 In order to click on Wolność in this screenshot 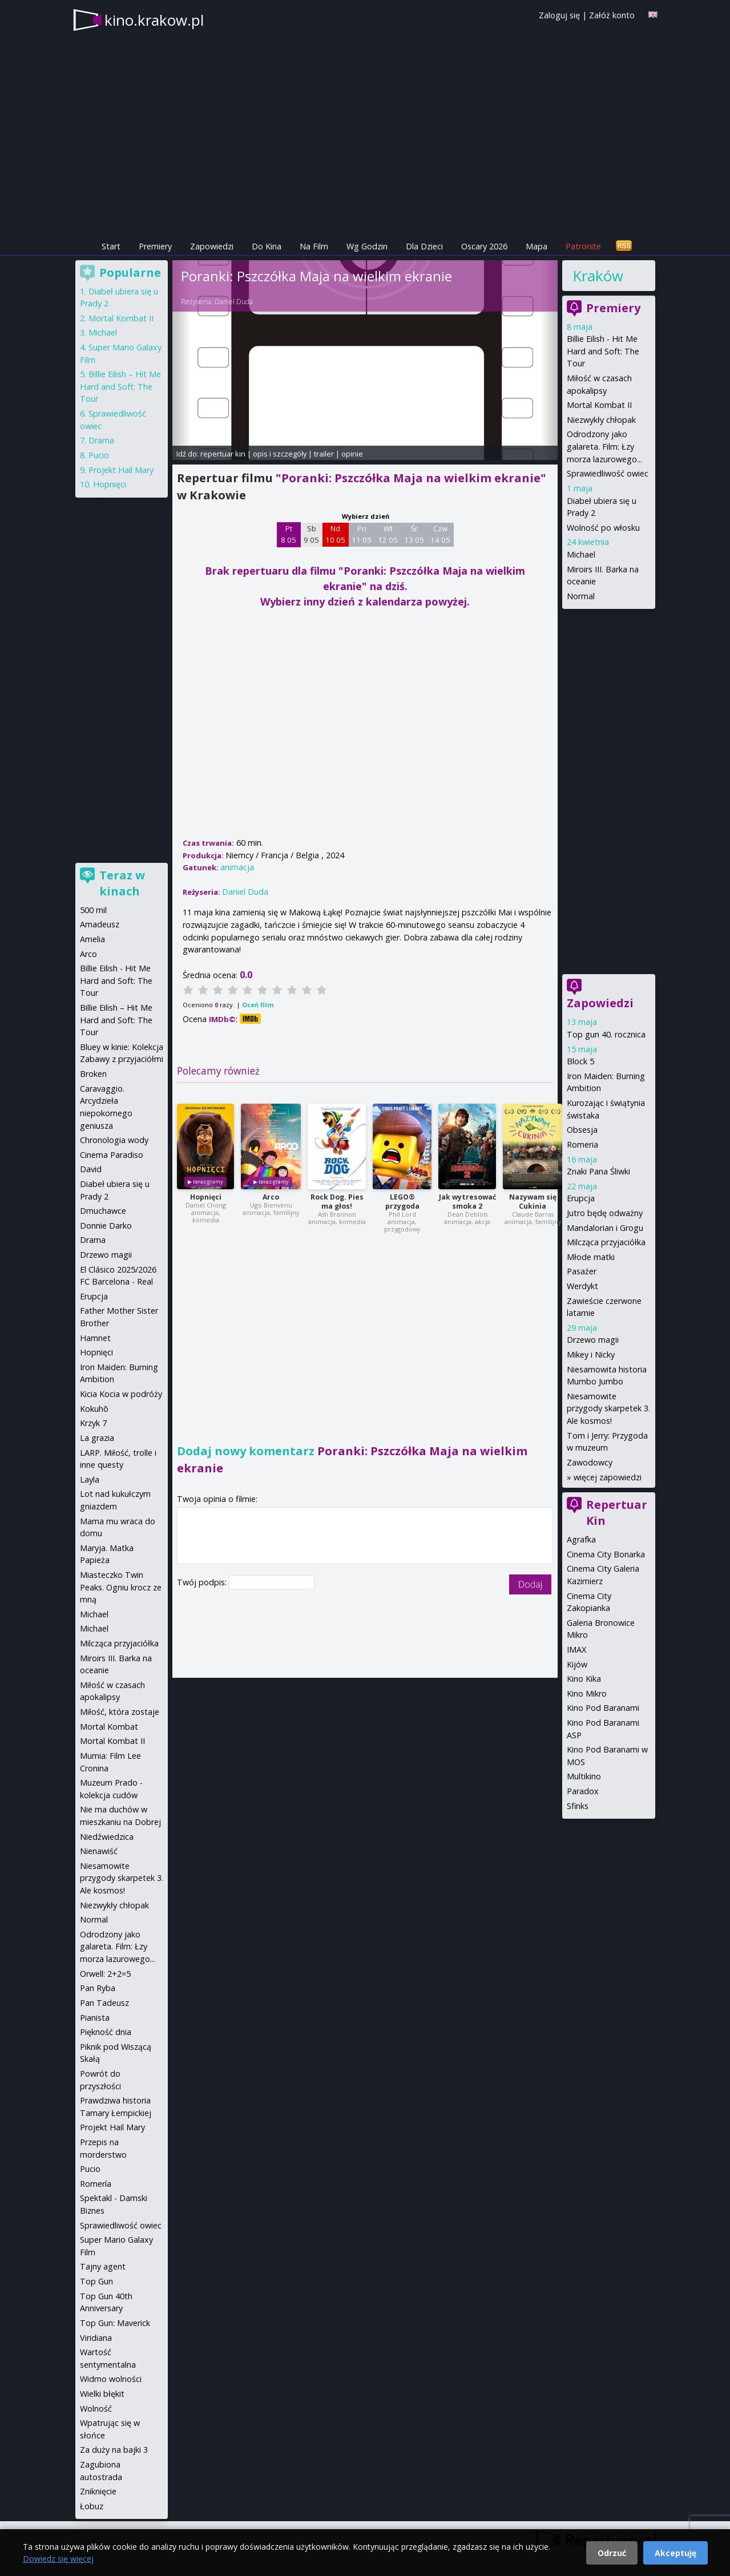, I will do `click(96, 2408)`.